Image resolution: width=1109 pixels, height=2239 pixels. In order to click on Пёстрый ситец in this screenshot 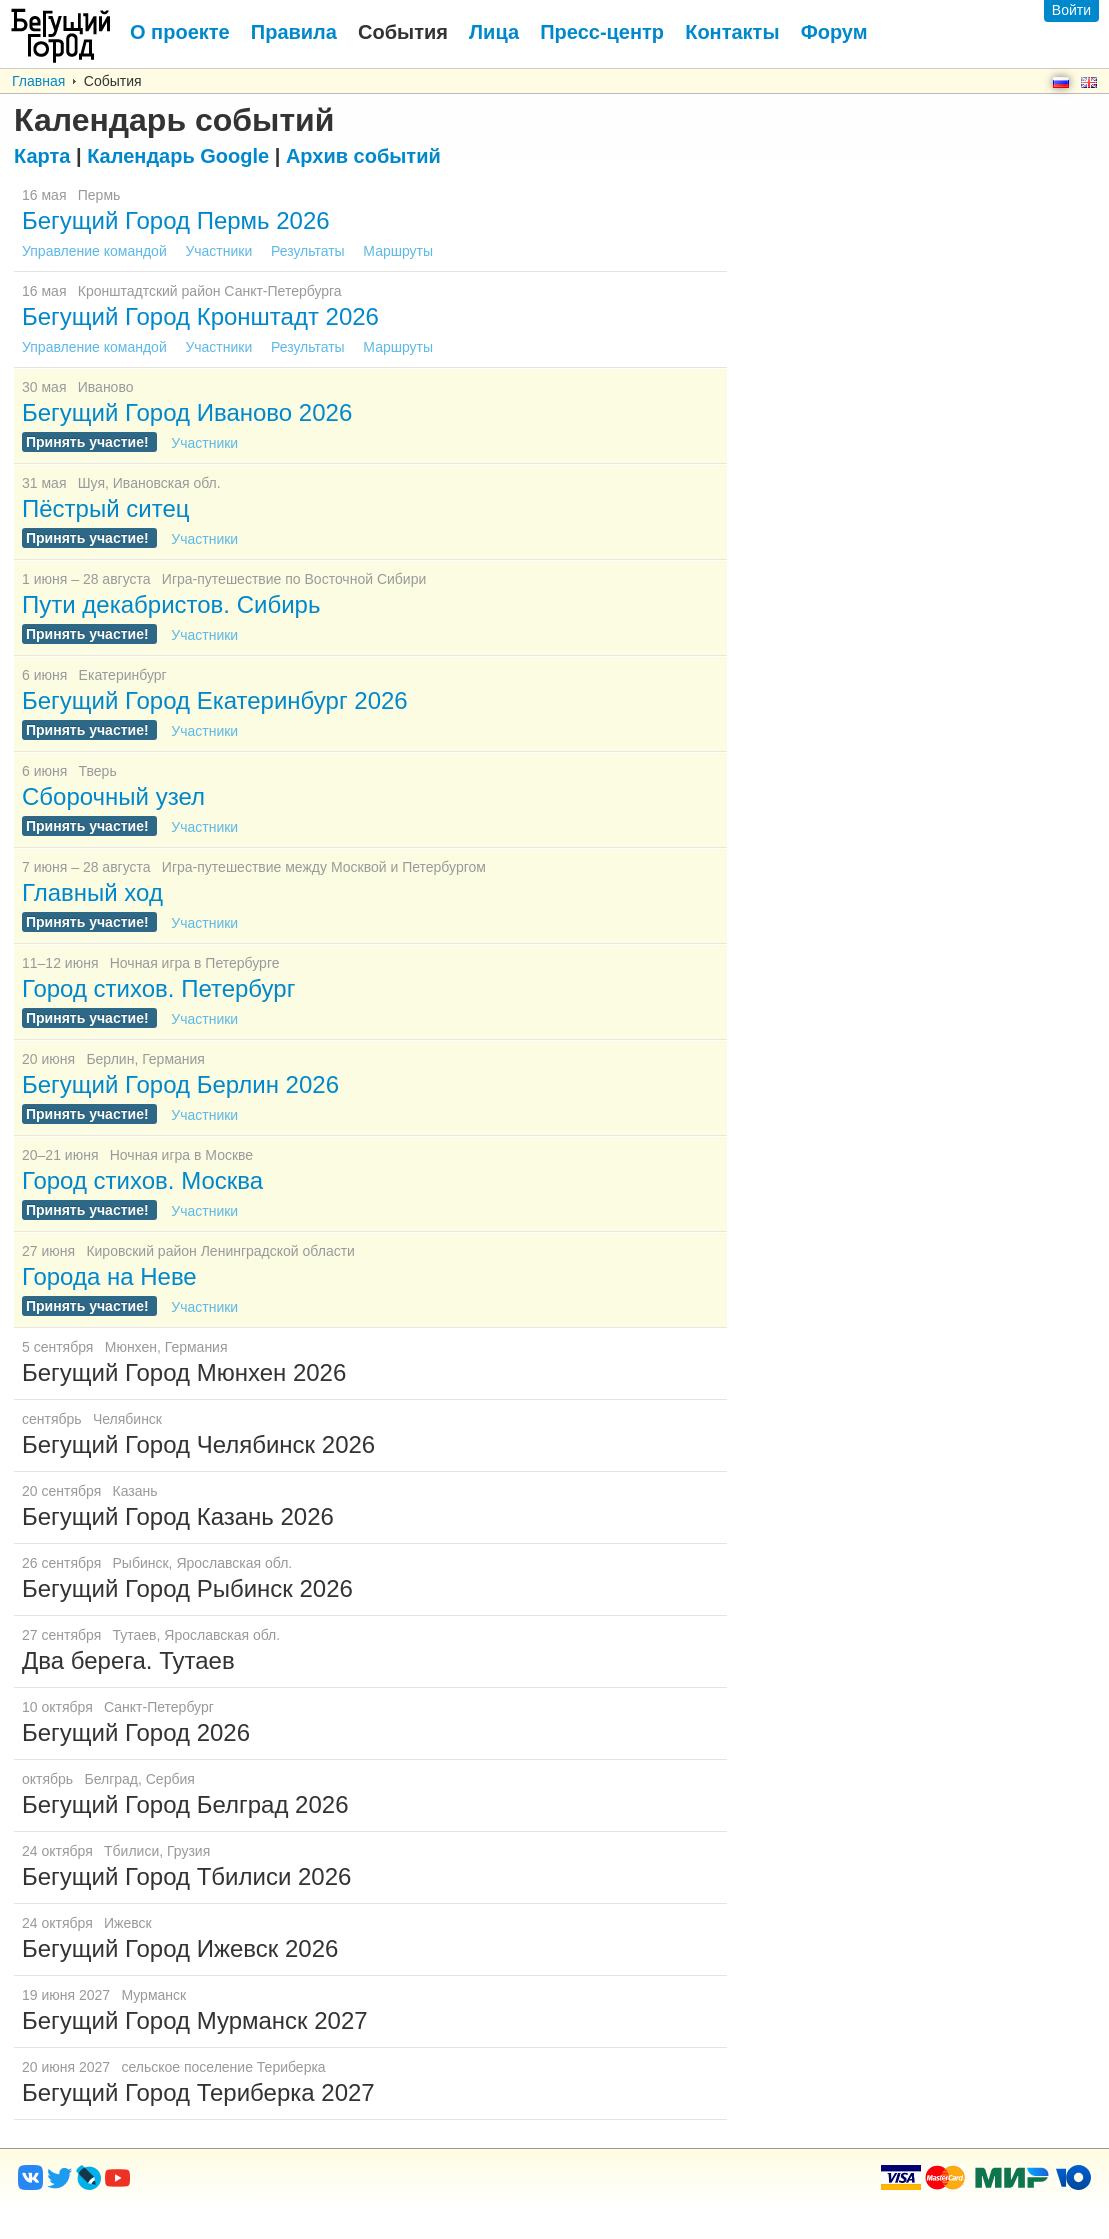, I will do `click(105, 508)`.